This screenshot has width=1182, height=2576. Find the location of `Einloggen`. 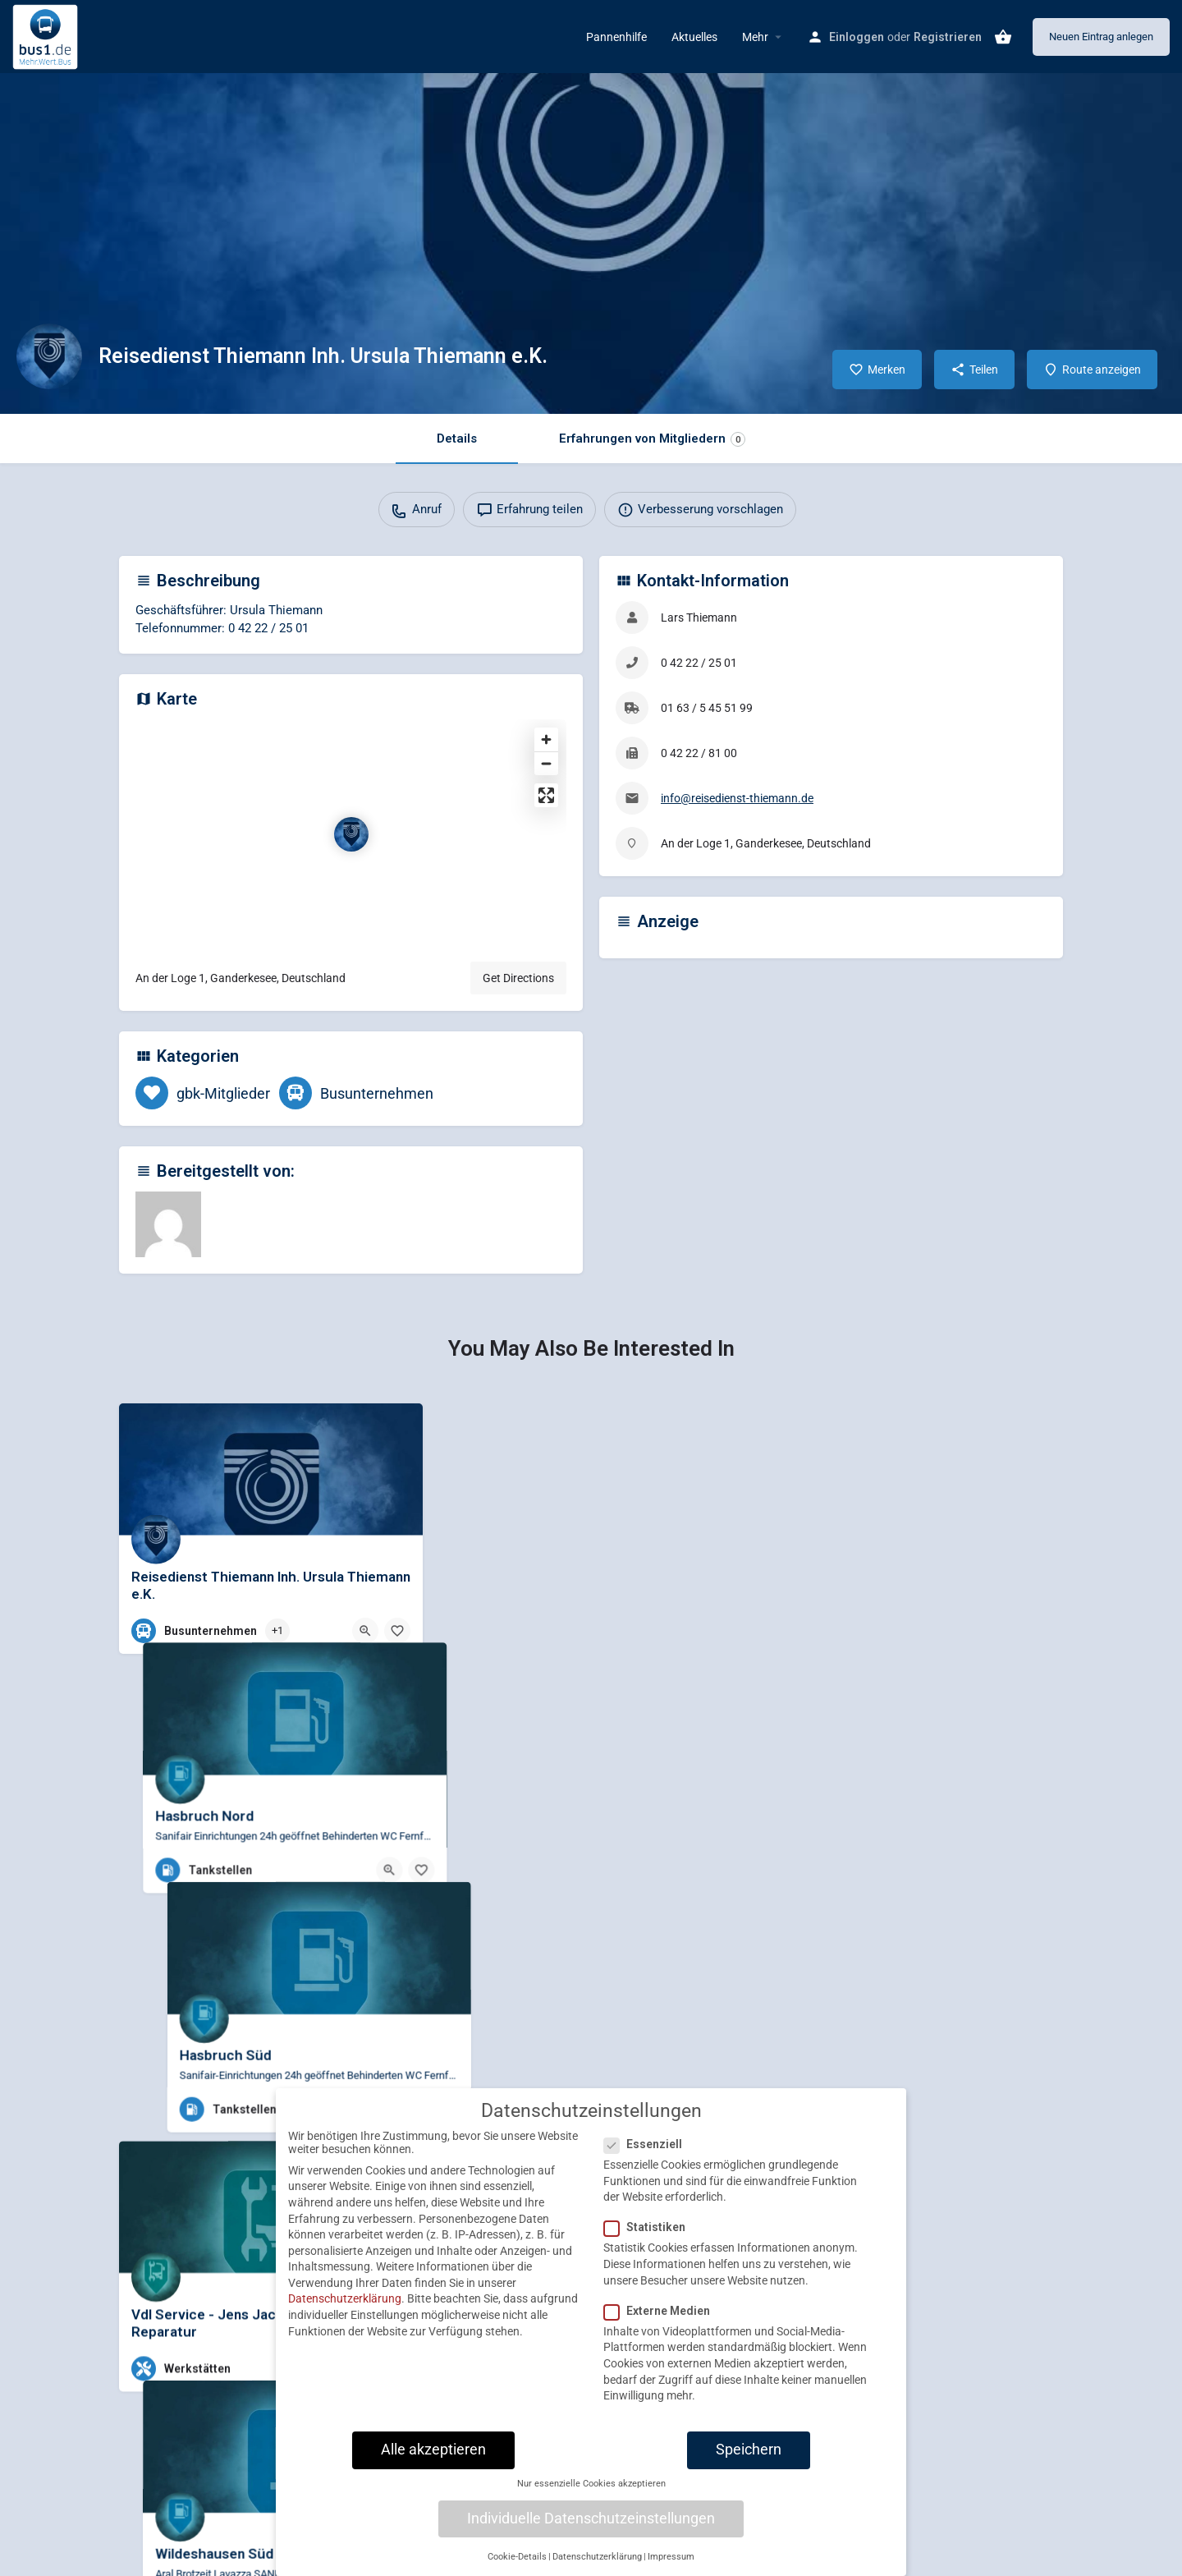

Einloggen is located at coordinates (856, 37).